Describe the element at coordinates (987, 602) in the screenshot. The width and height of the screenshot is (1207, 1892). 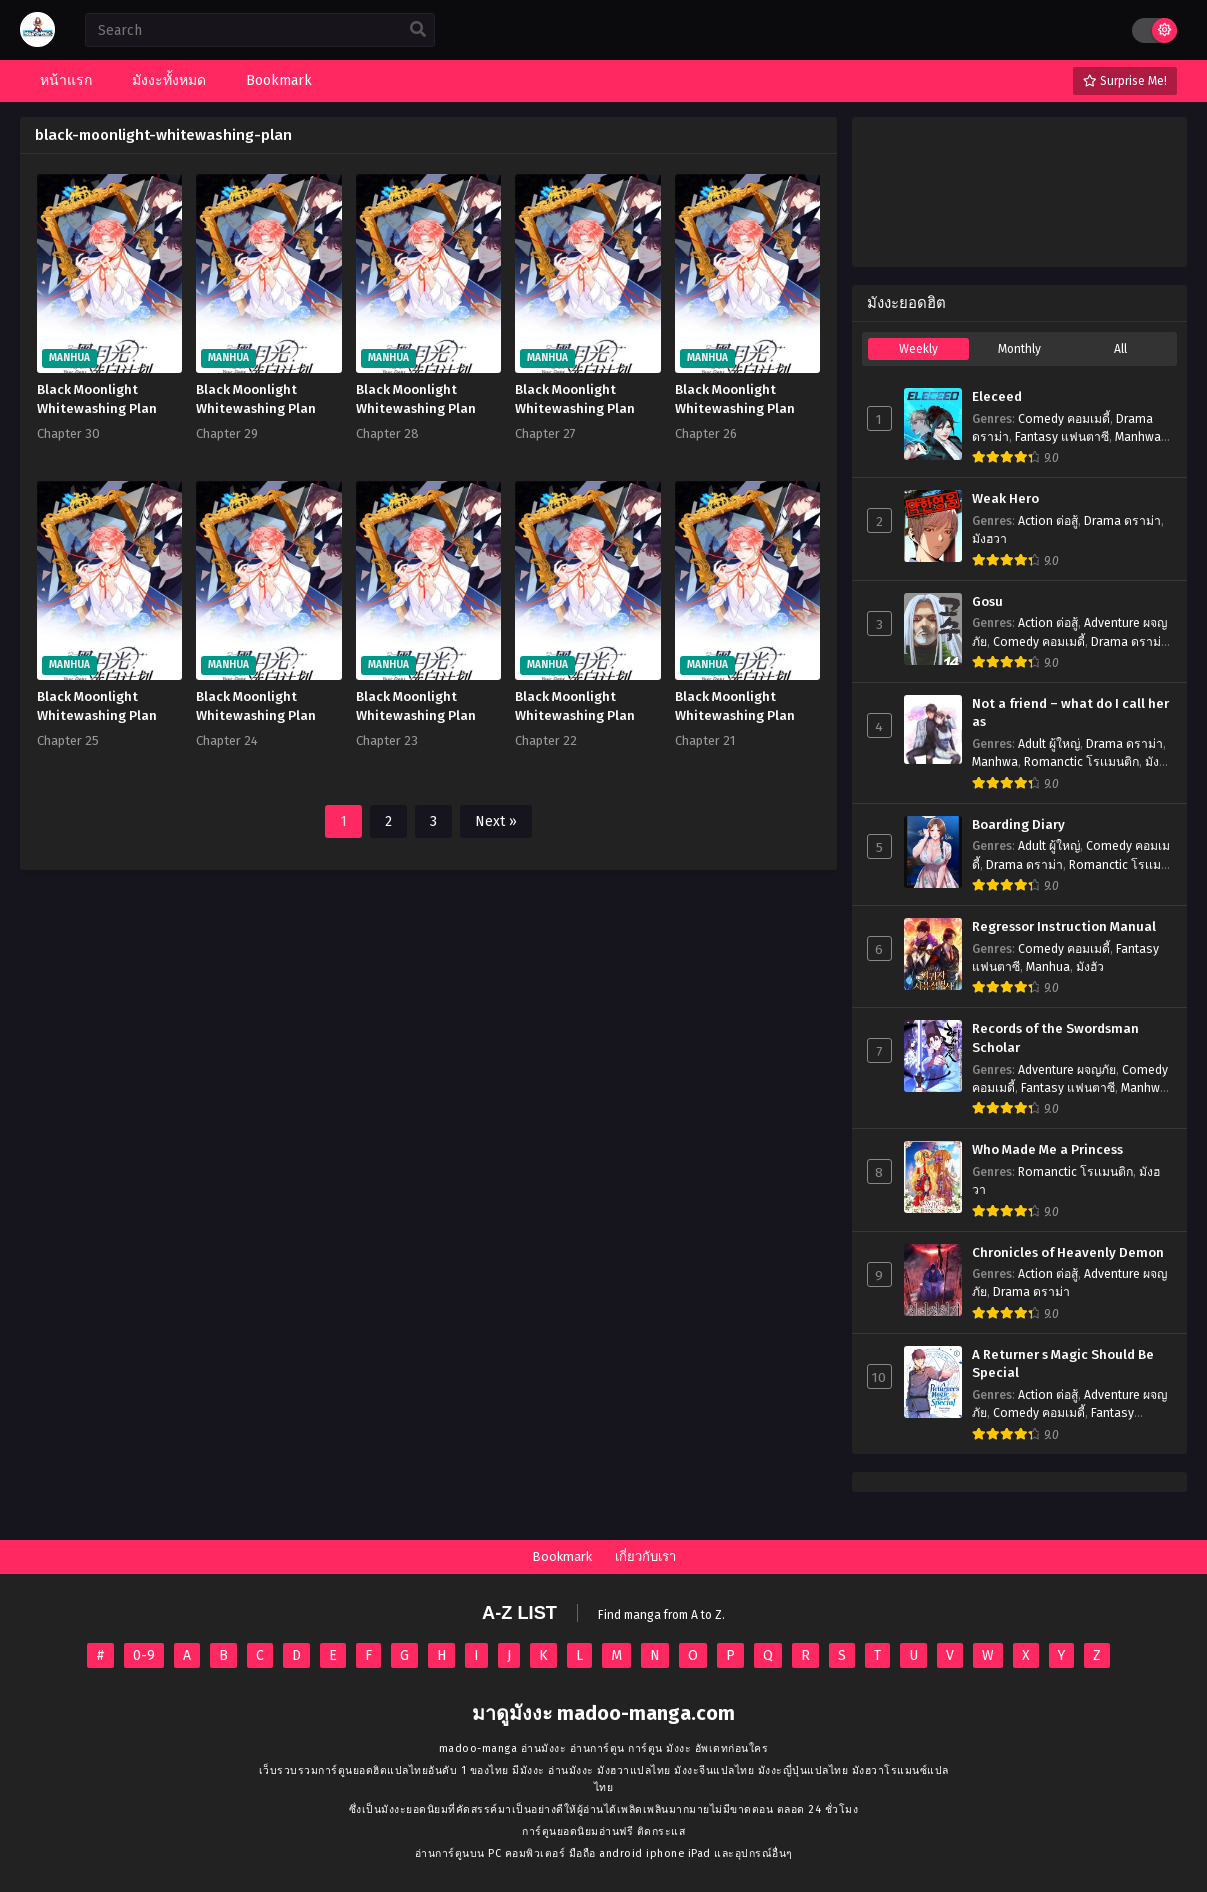
I see `Gosu` at that location.